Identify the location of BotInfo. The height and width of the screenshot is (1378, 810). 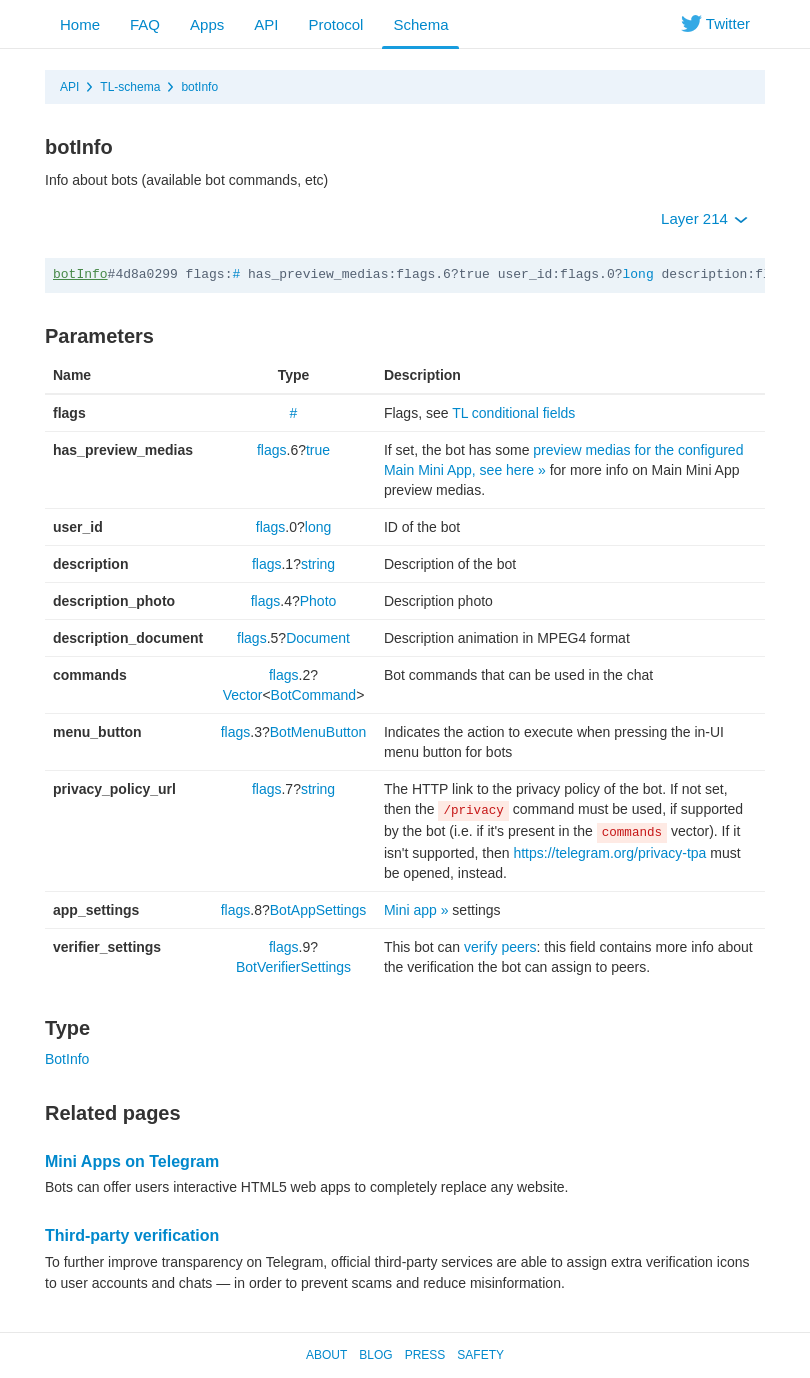
(67, 1059).